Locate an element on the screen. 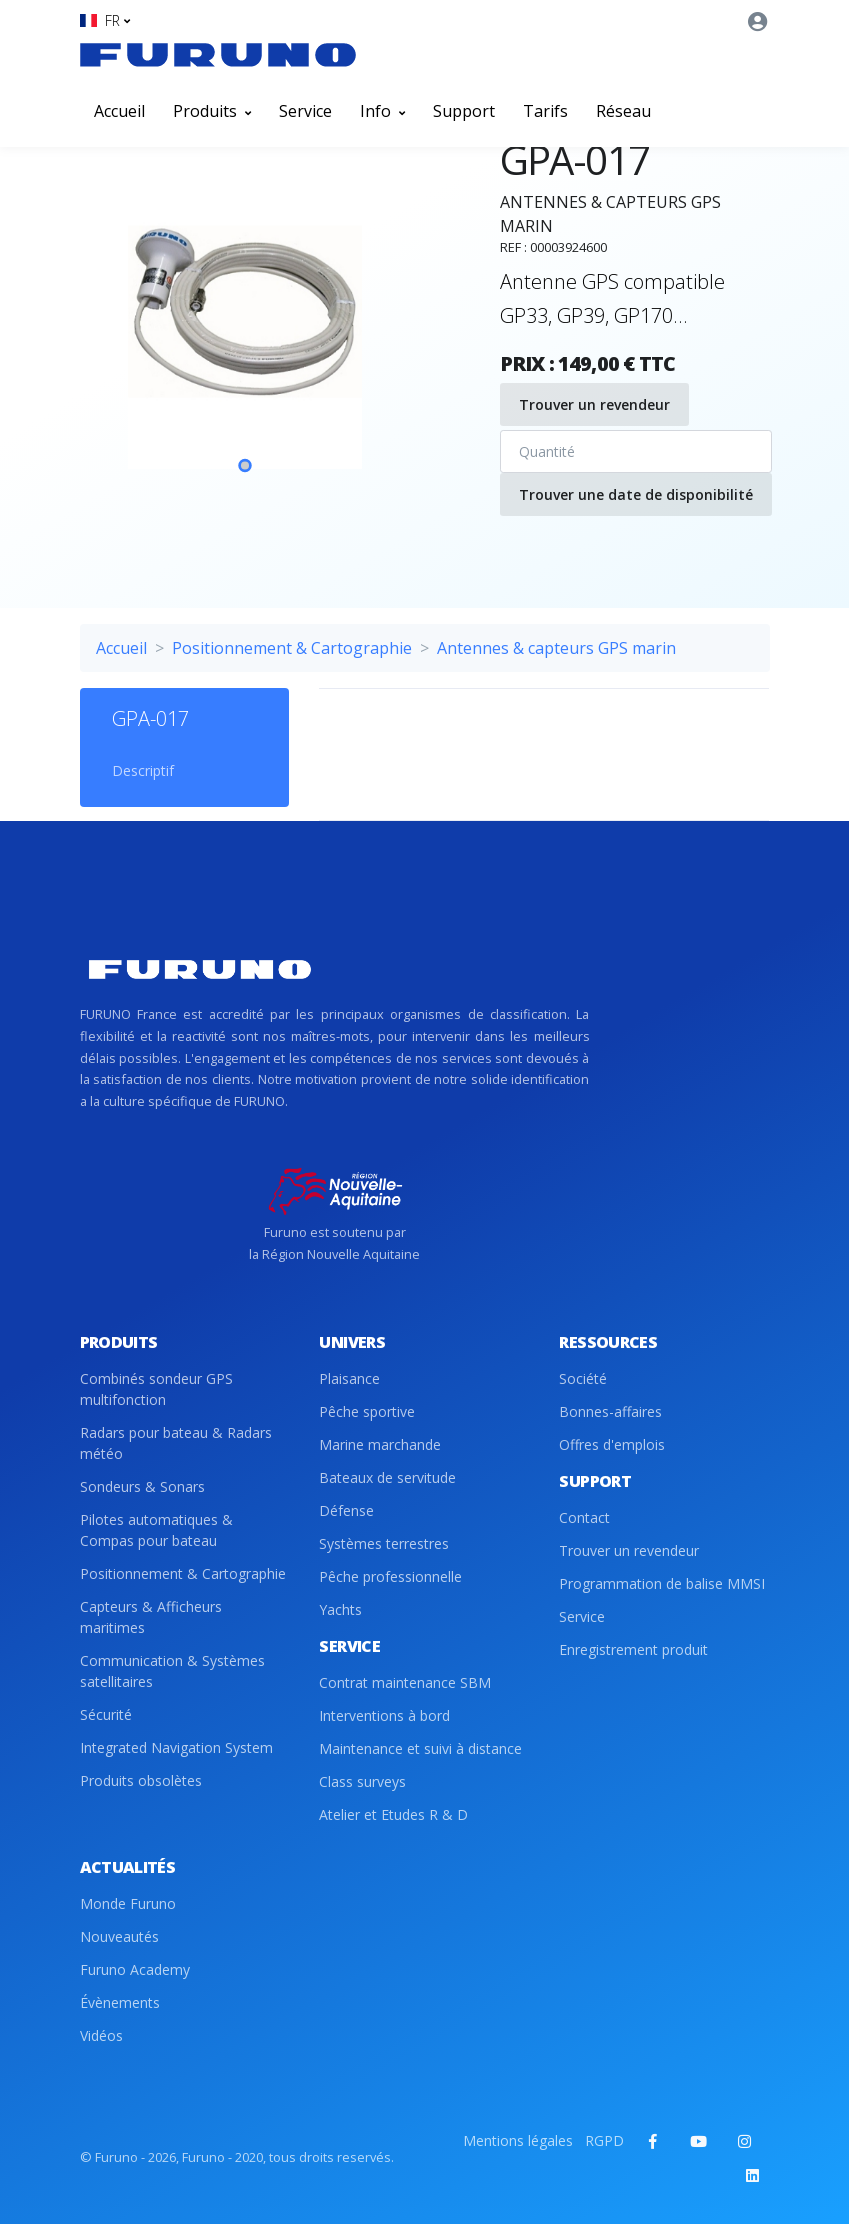  Sécurité is located at coordinates (106, 1714).